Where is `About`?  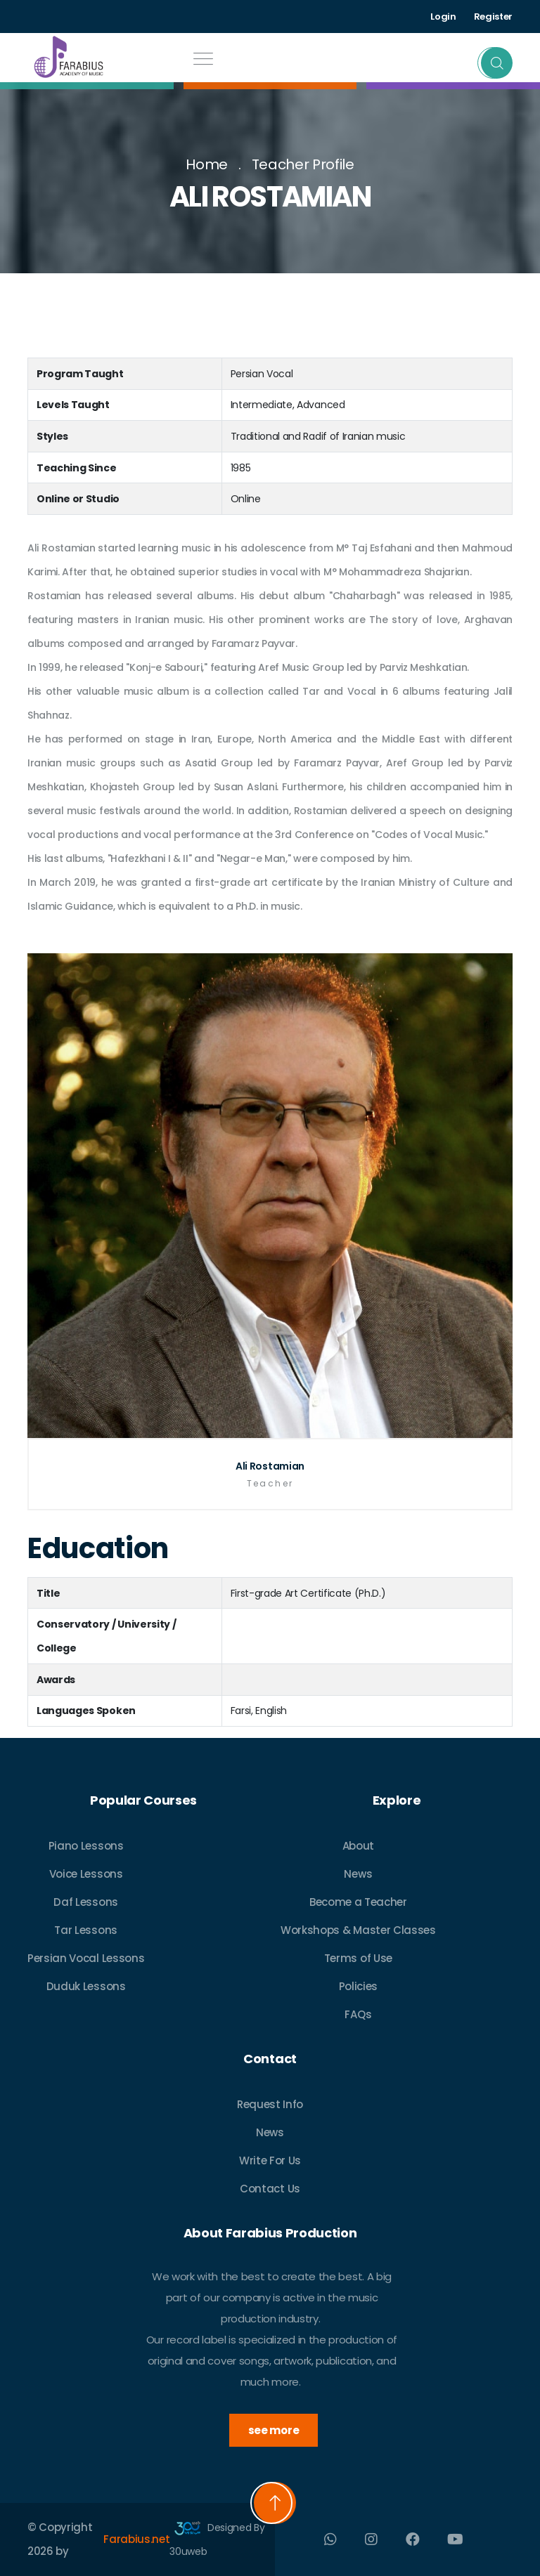
About is located at coordinates (358, 1845).